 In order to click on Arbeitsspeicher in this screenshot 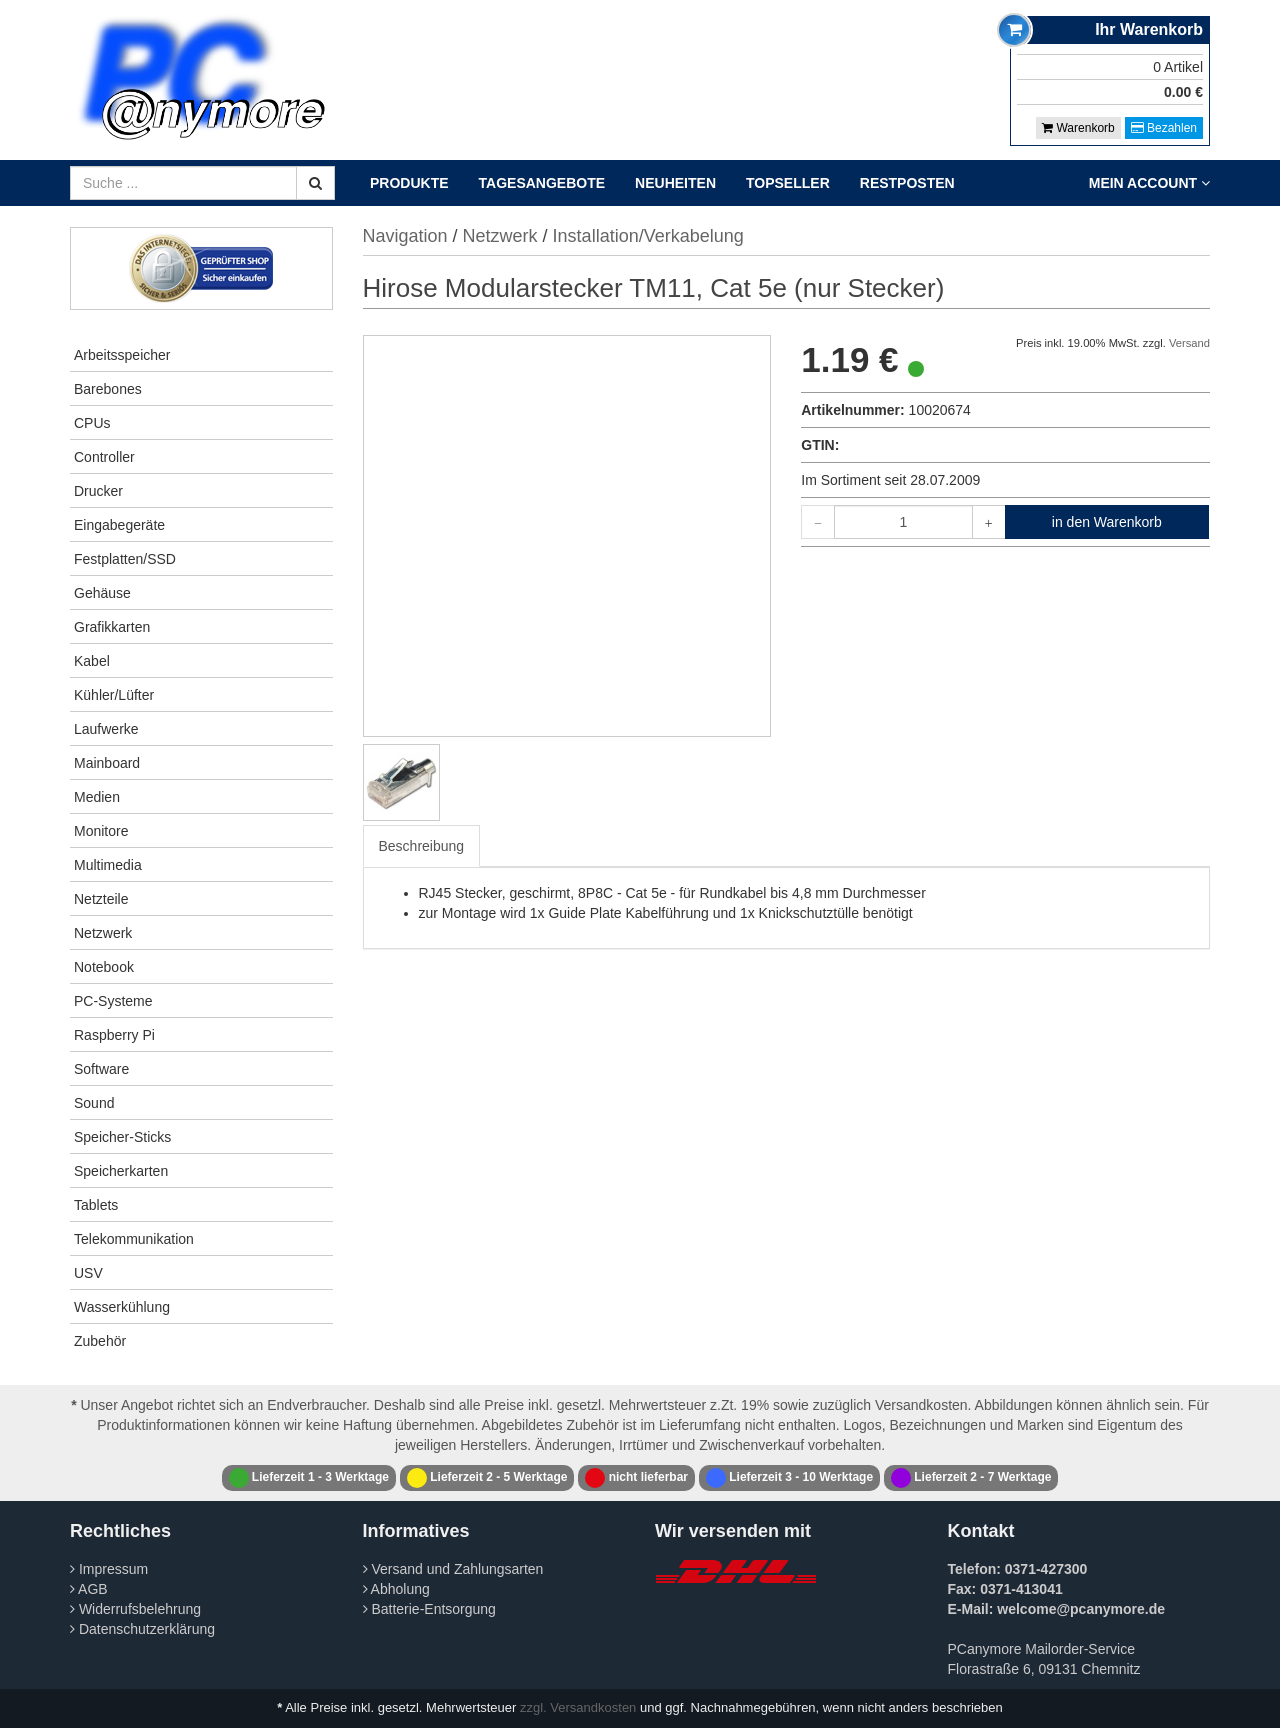, I will do `click(122, 355)`.